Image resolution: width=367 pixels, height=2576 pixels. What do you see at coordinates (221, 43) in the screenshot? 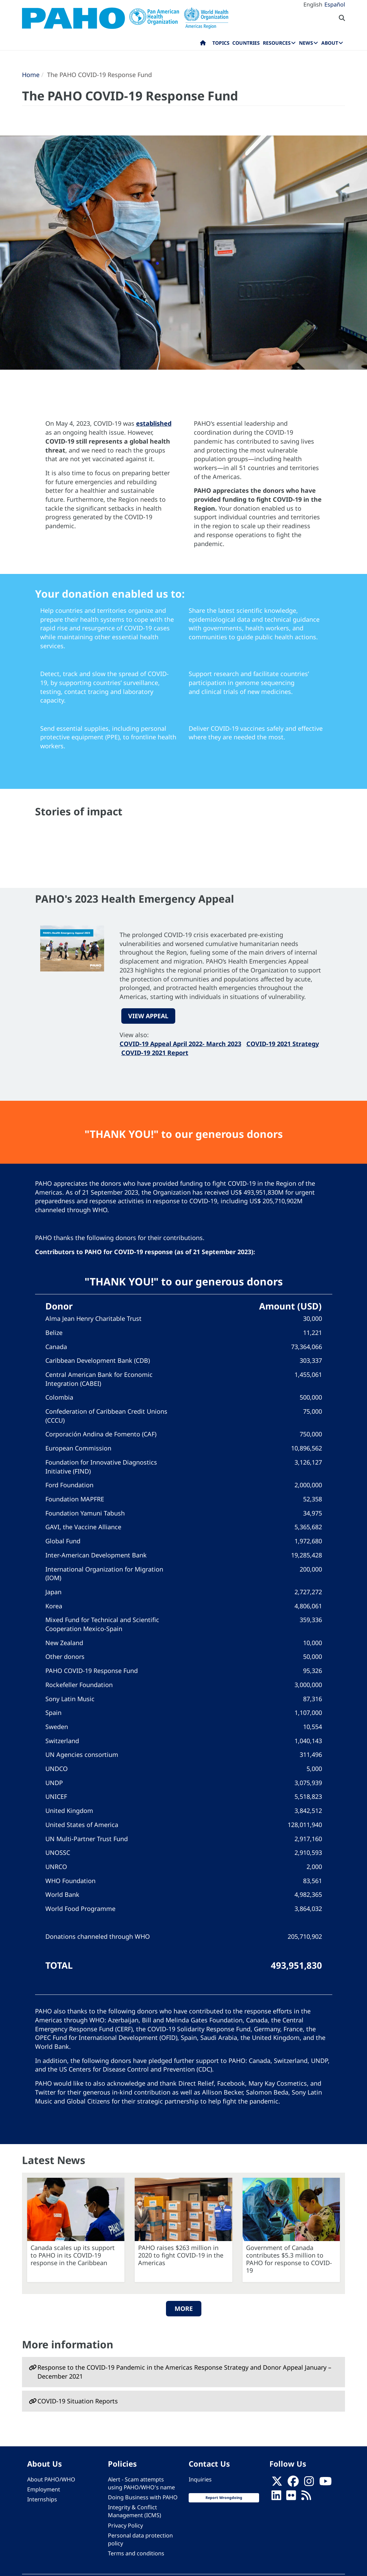
I see `Topics [menuitem]` at bounding box center [221, 43].